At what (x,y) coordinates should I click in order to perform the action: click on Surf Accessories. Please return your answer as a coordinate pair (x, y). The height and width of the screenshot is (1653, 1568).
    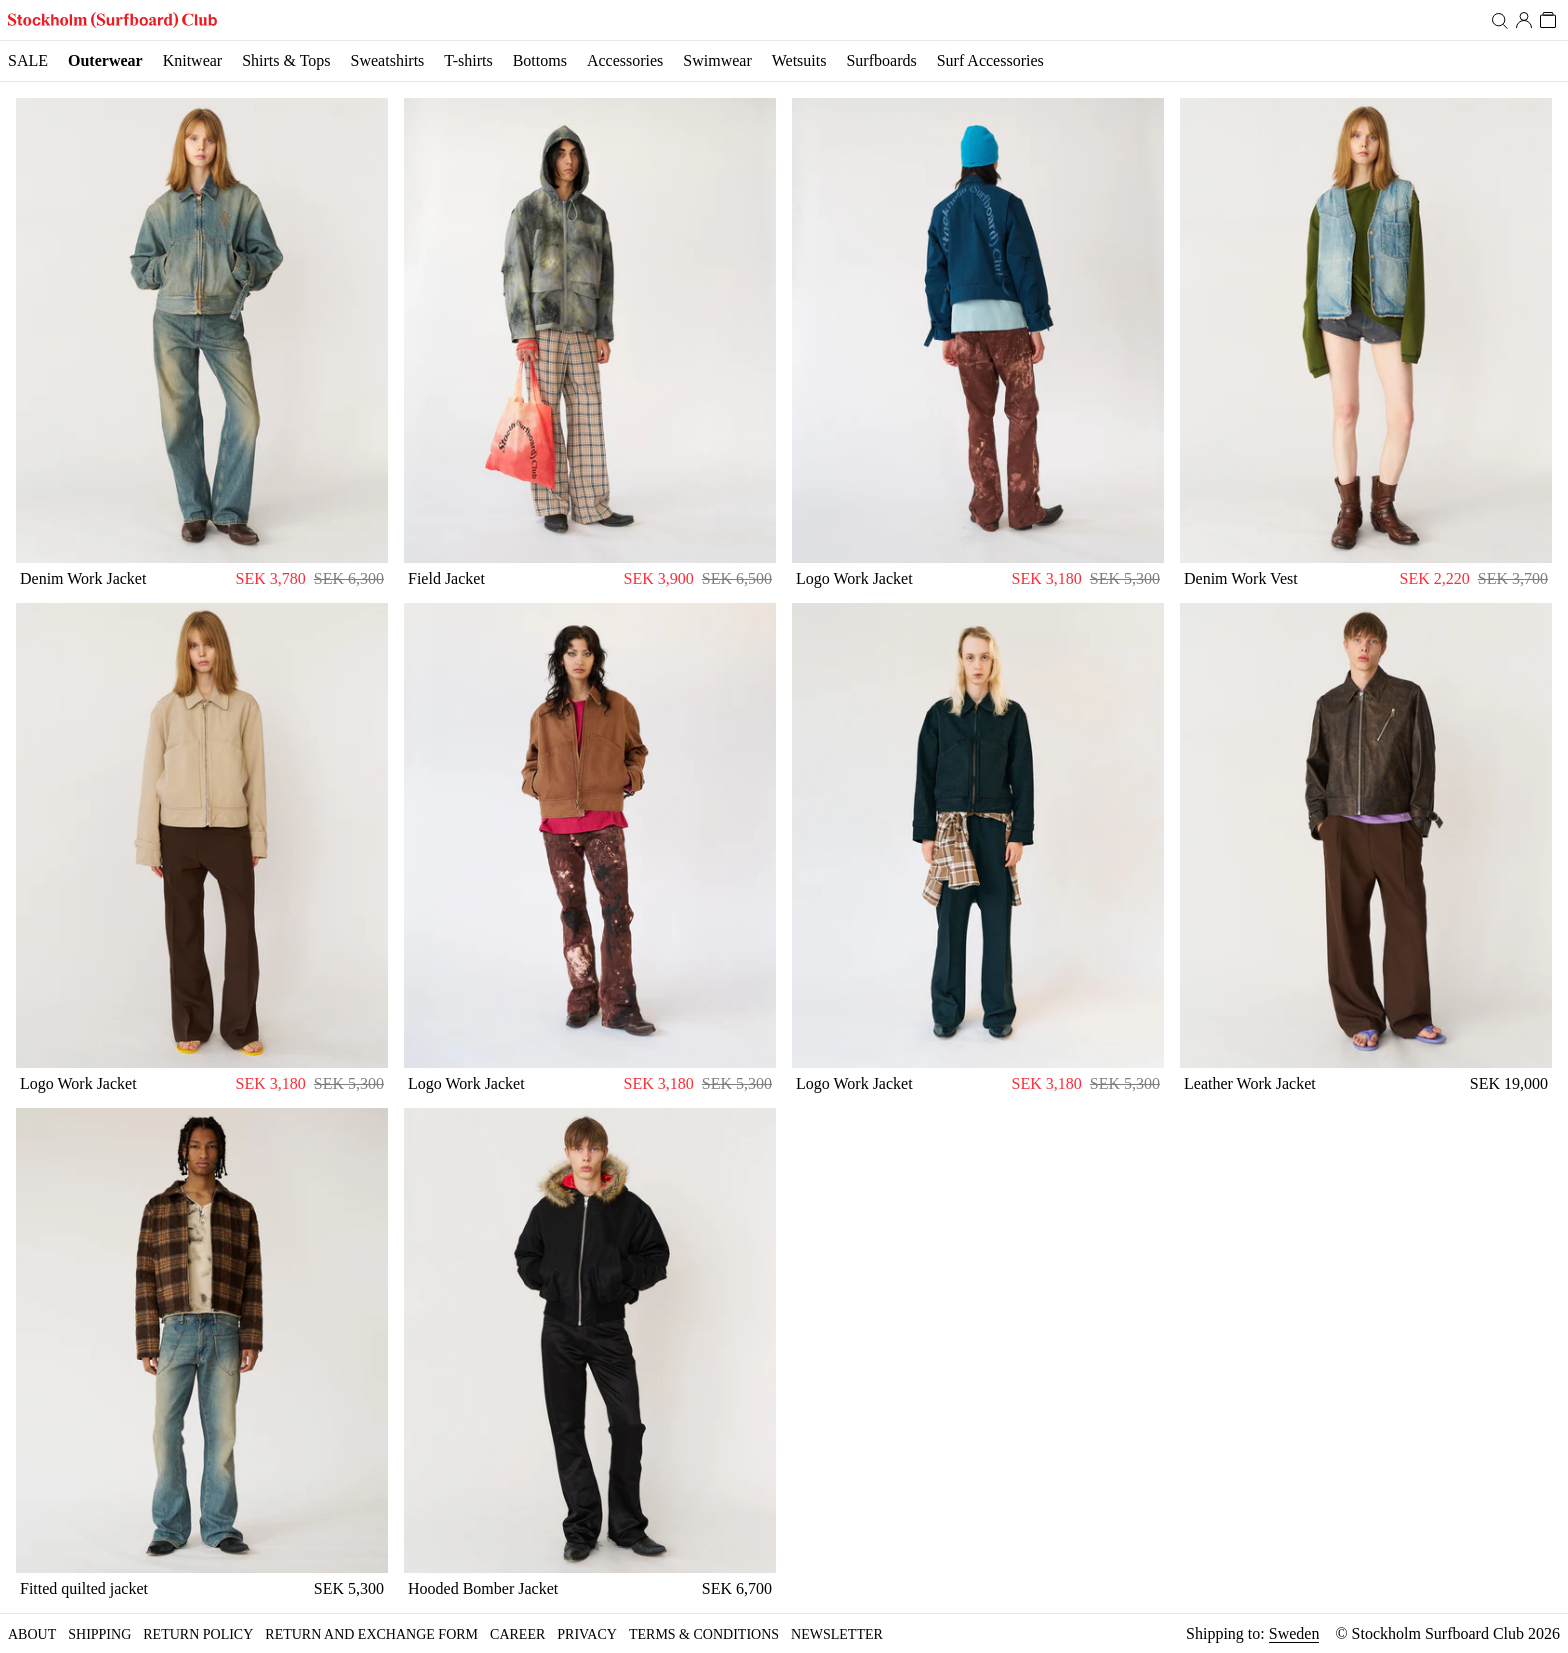
    Looking at the image, I should click on (990, 60).